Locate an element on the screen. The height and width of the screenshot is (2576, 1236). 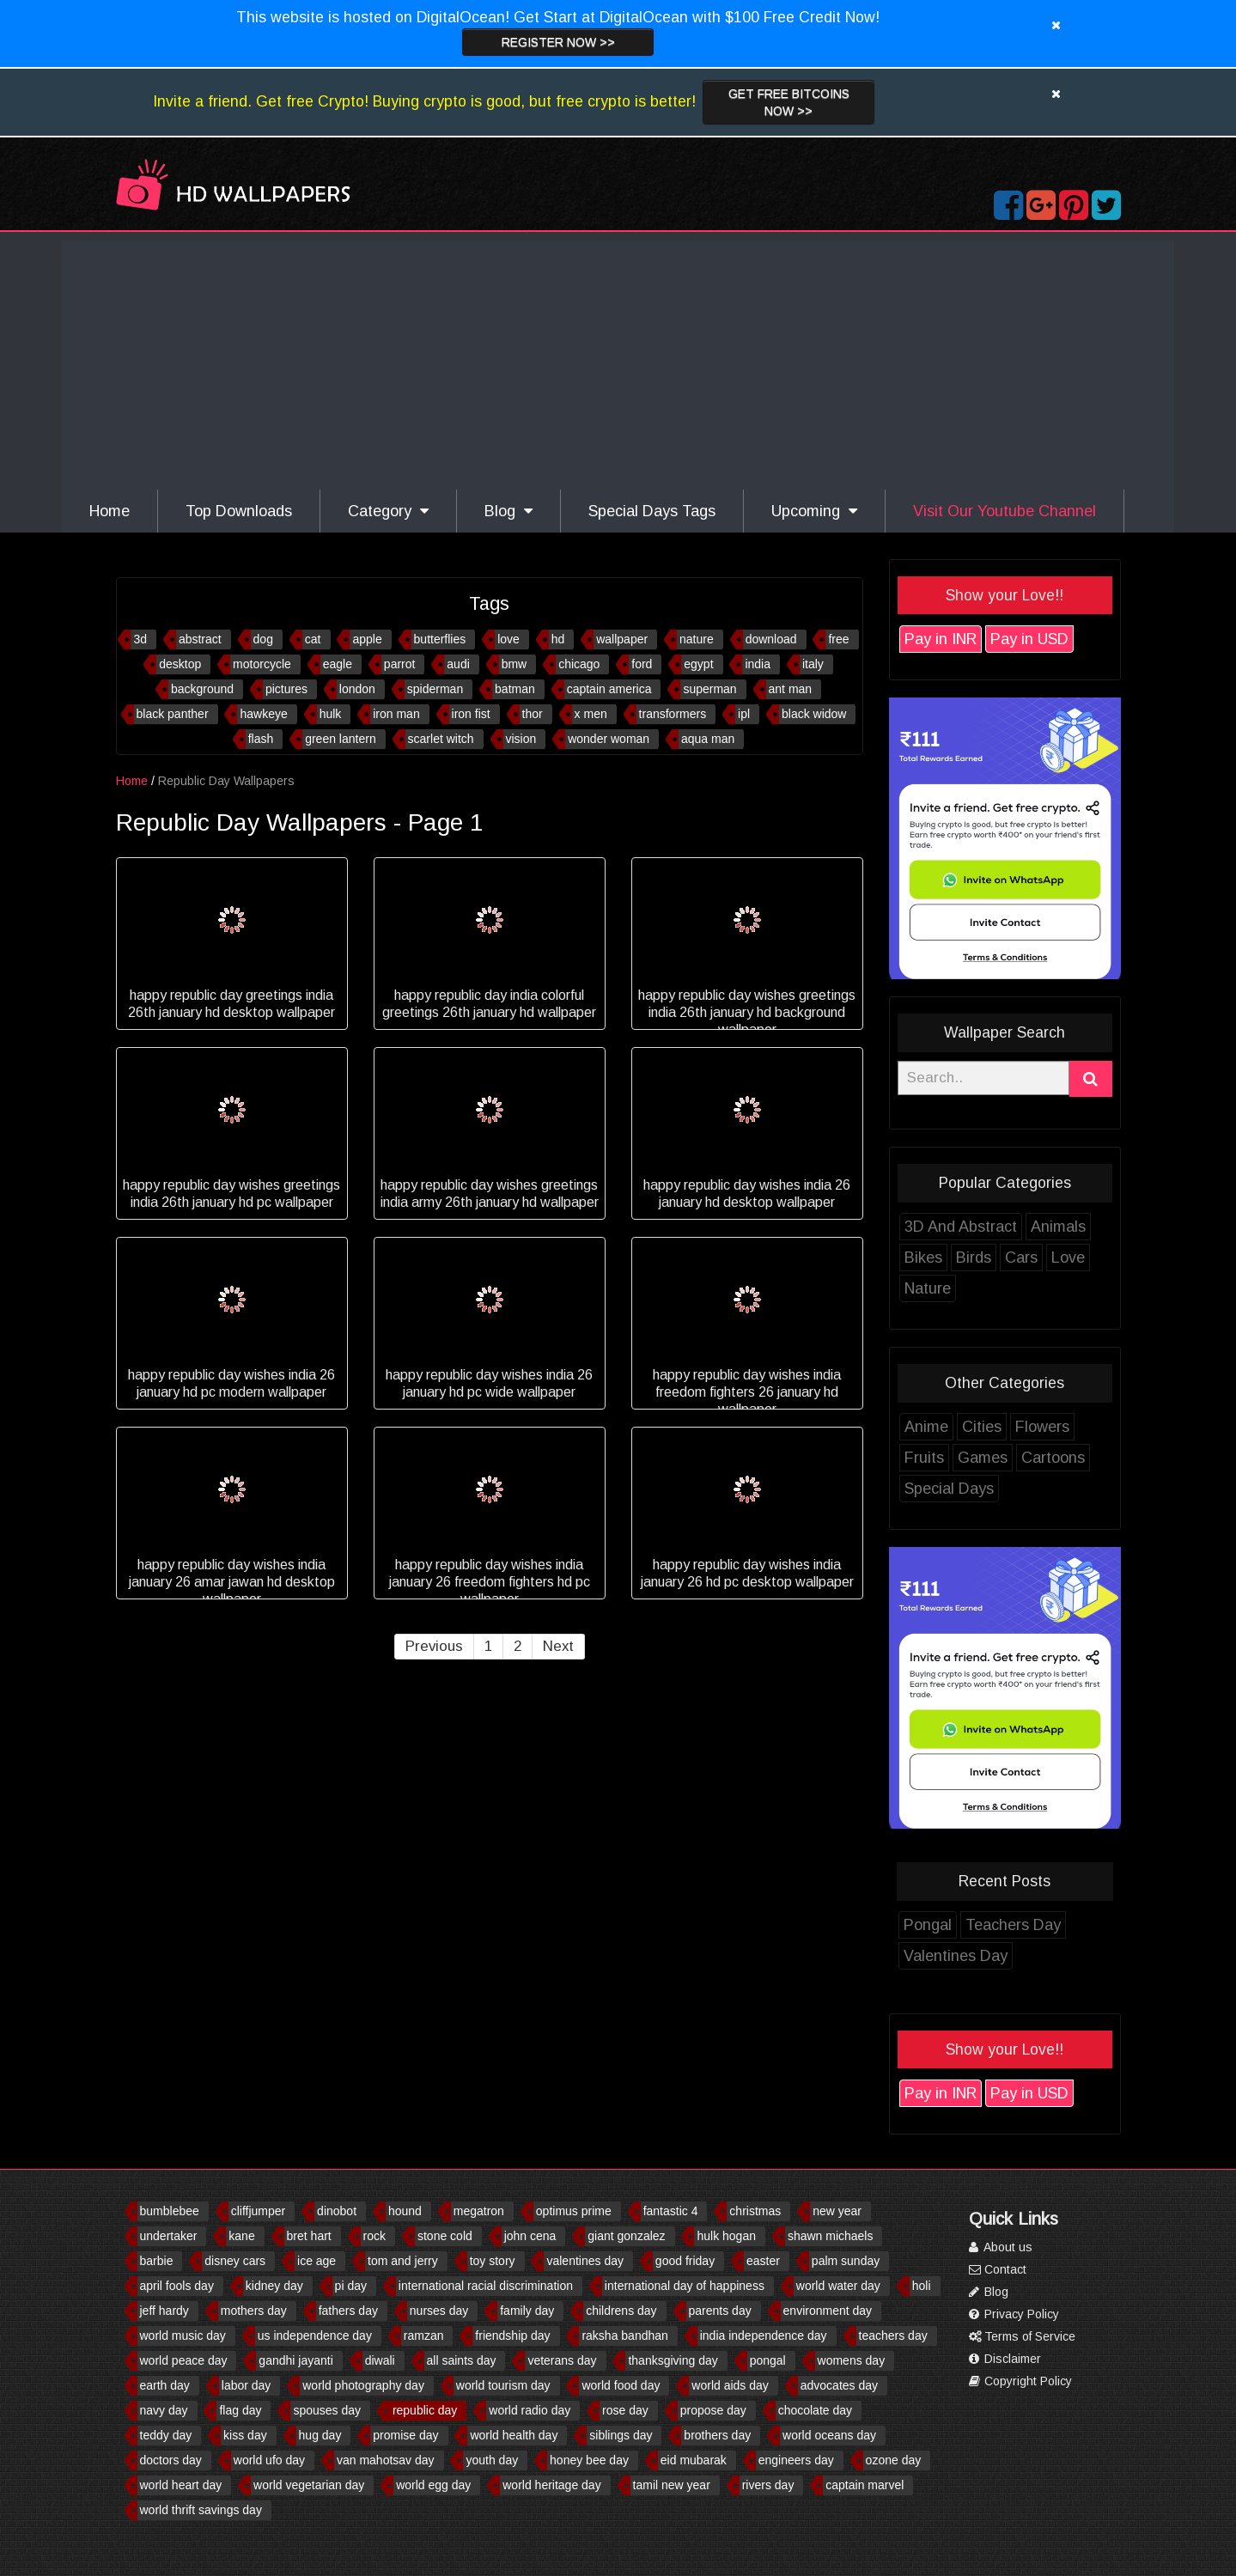
Birds is located at coordinates (1016, 1257).